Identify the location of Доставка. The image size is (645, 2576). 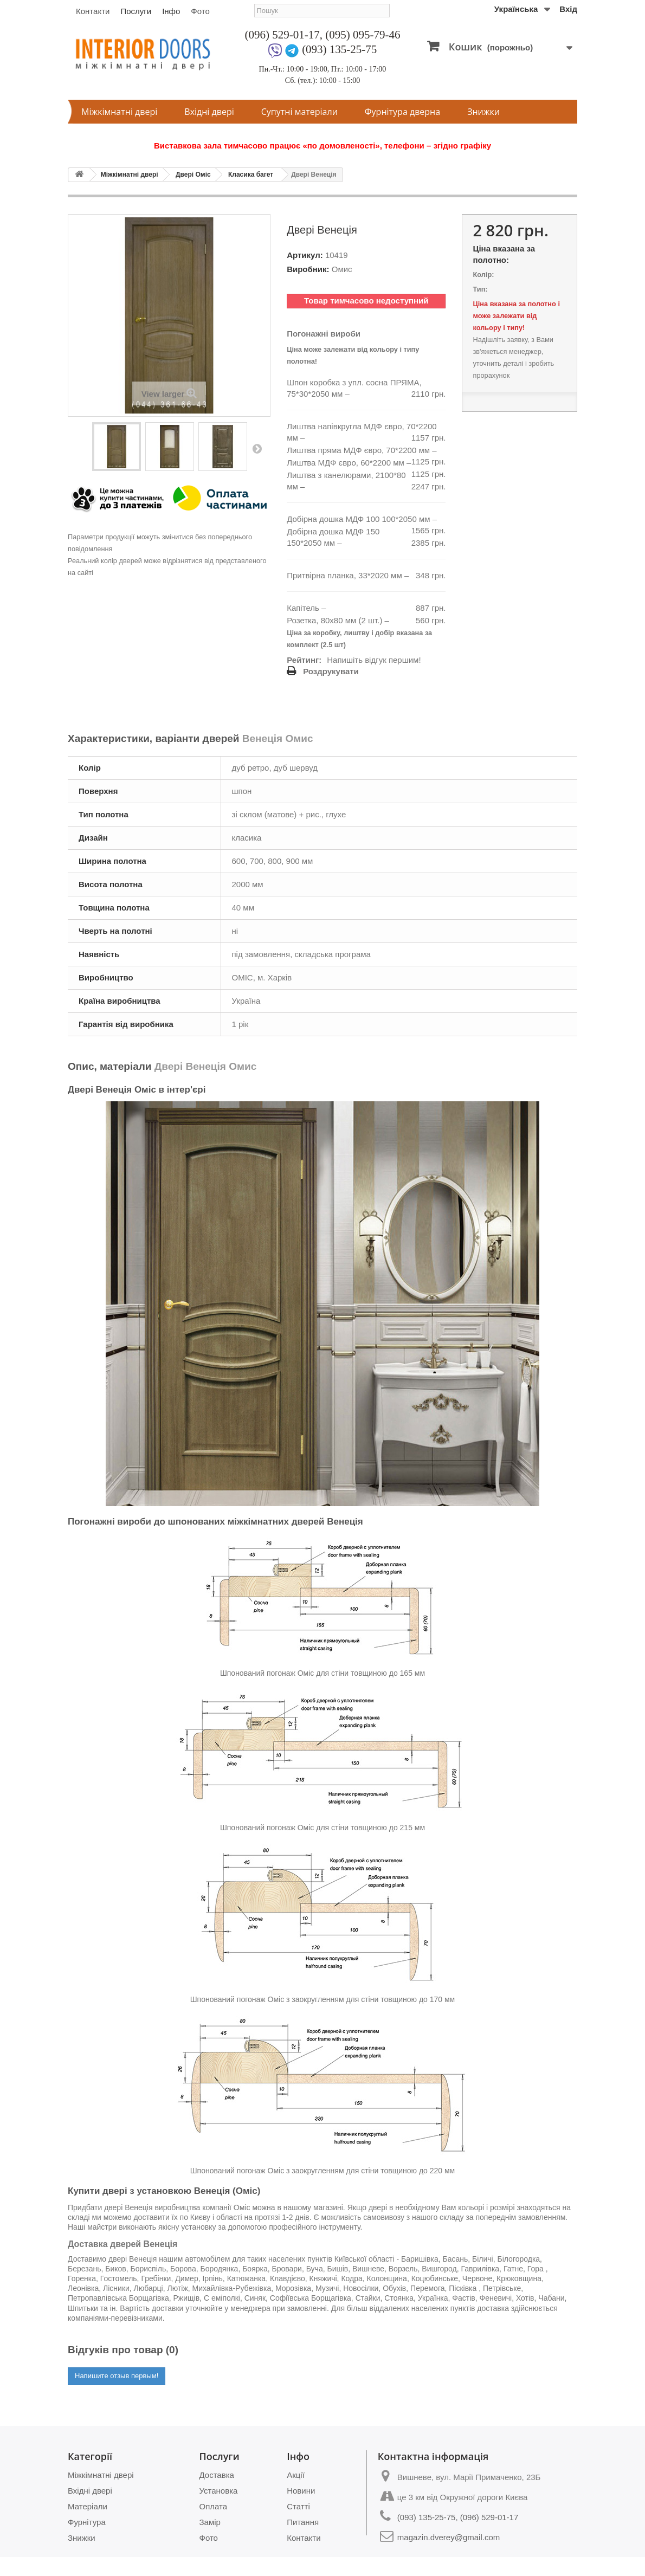
(216, 2475).